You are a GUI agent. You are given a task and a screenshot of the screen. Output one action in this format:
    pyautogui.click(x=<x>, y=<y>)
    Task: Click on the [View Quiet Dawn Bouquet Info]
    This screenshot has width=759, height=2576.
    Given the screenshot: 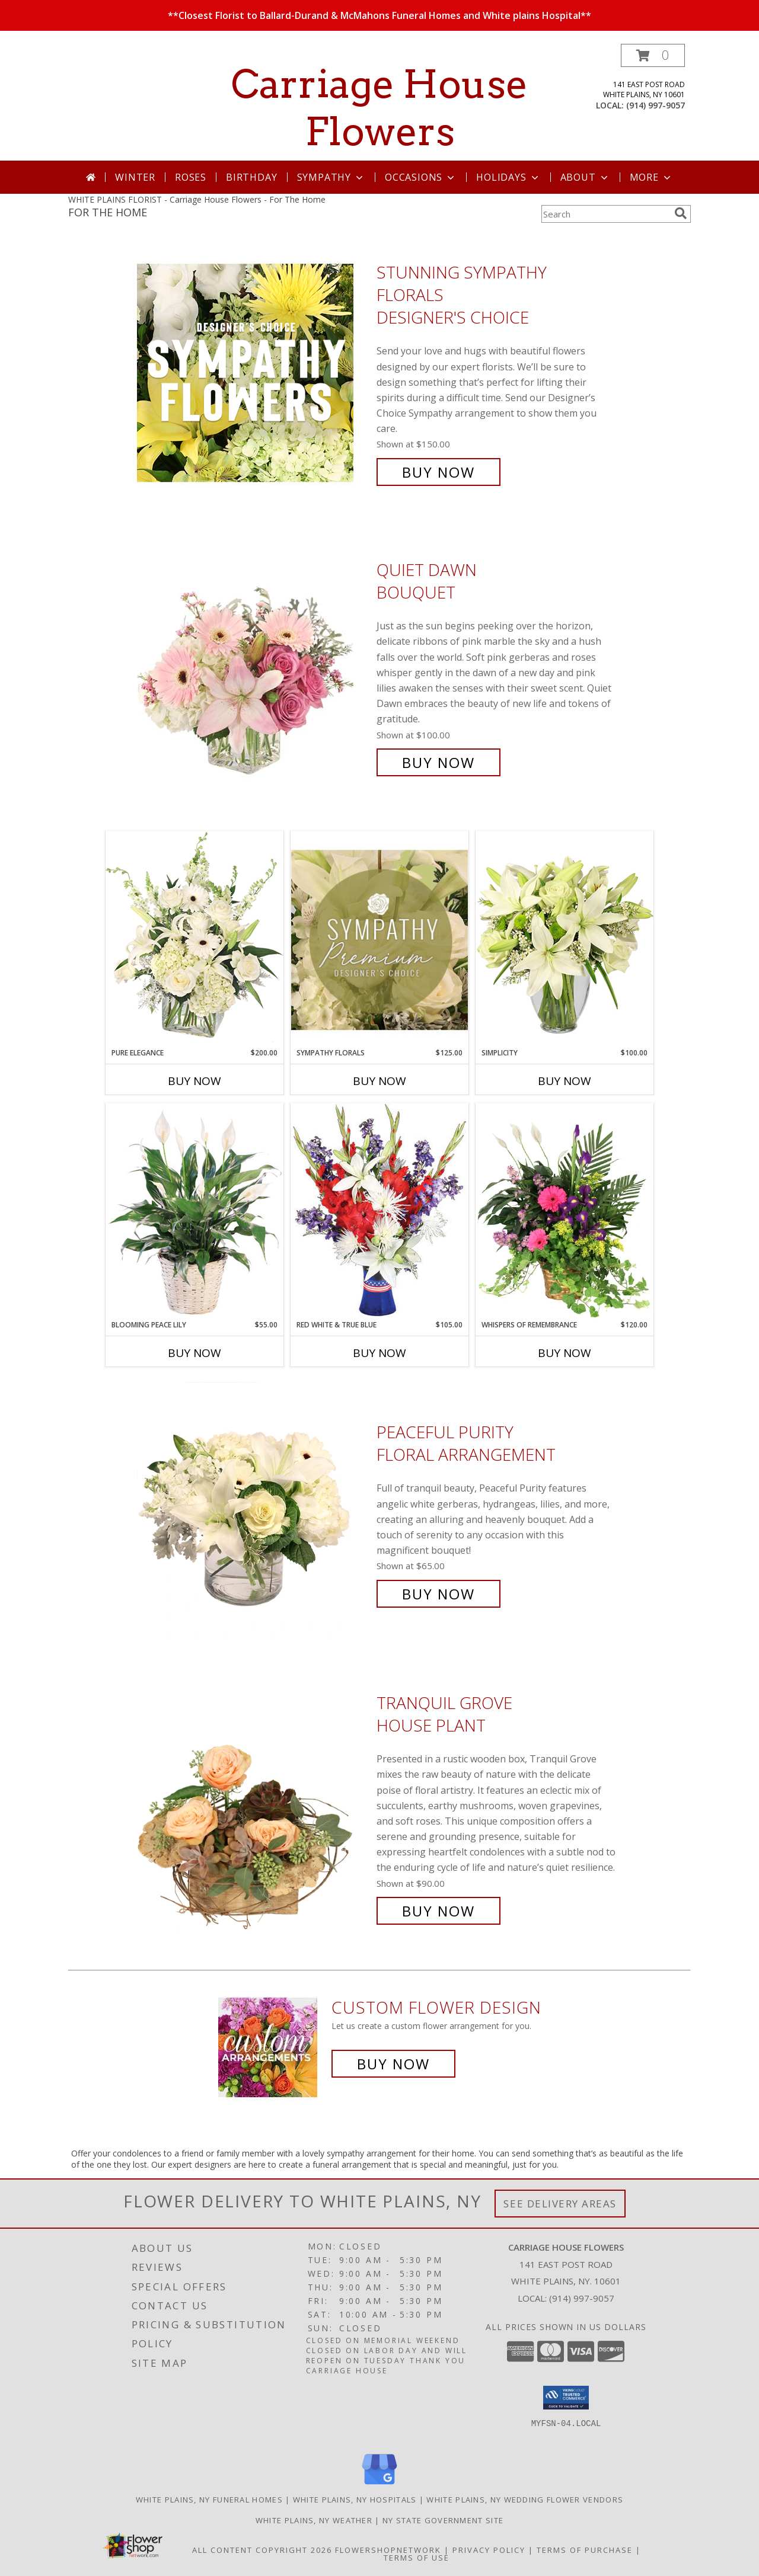 What is the action you would take?
    pyautogui.click(x=254, y=666)
    